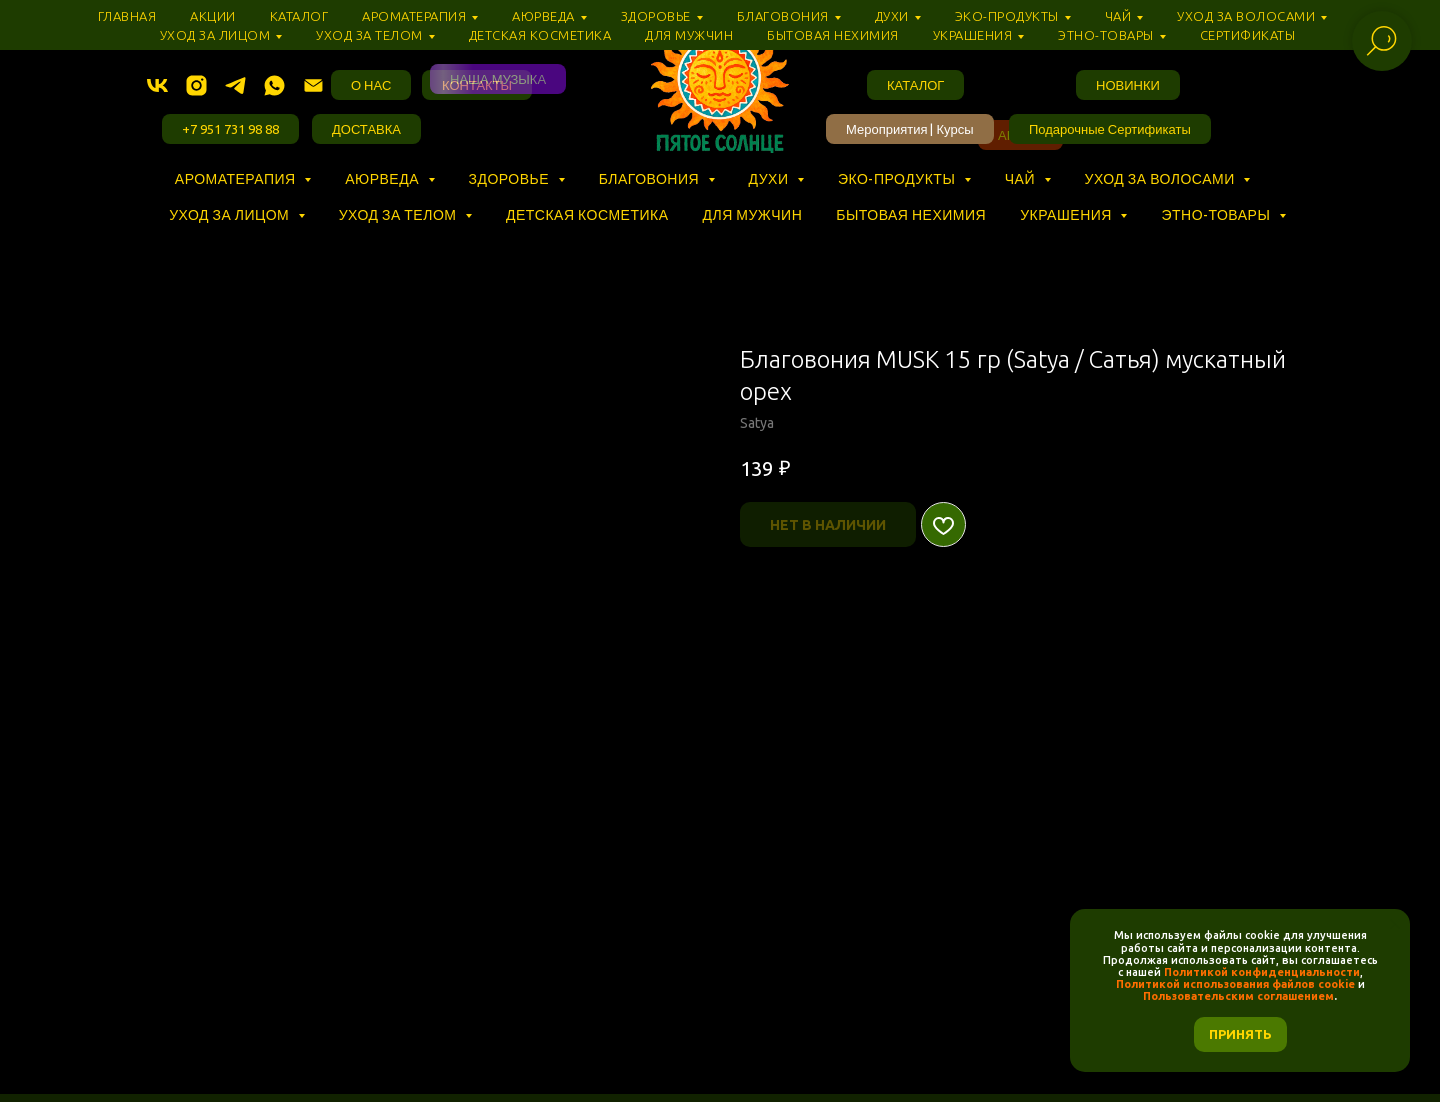 The image size is (1440, 1102). Describe the element at coordinates (157, 85) in the screenshot. I see `[vk]` at that location.